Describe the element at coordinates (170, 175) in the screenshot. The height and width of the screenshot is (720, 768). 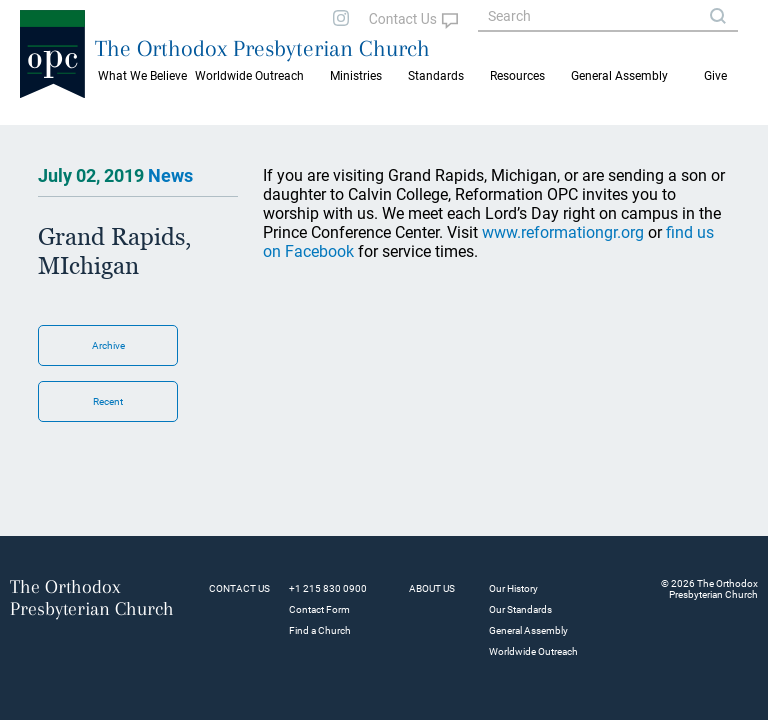
I see `News` at that location.